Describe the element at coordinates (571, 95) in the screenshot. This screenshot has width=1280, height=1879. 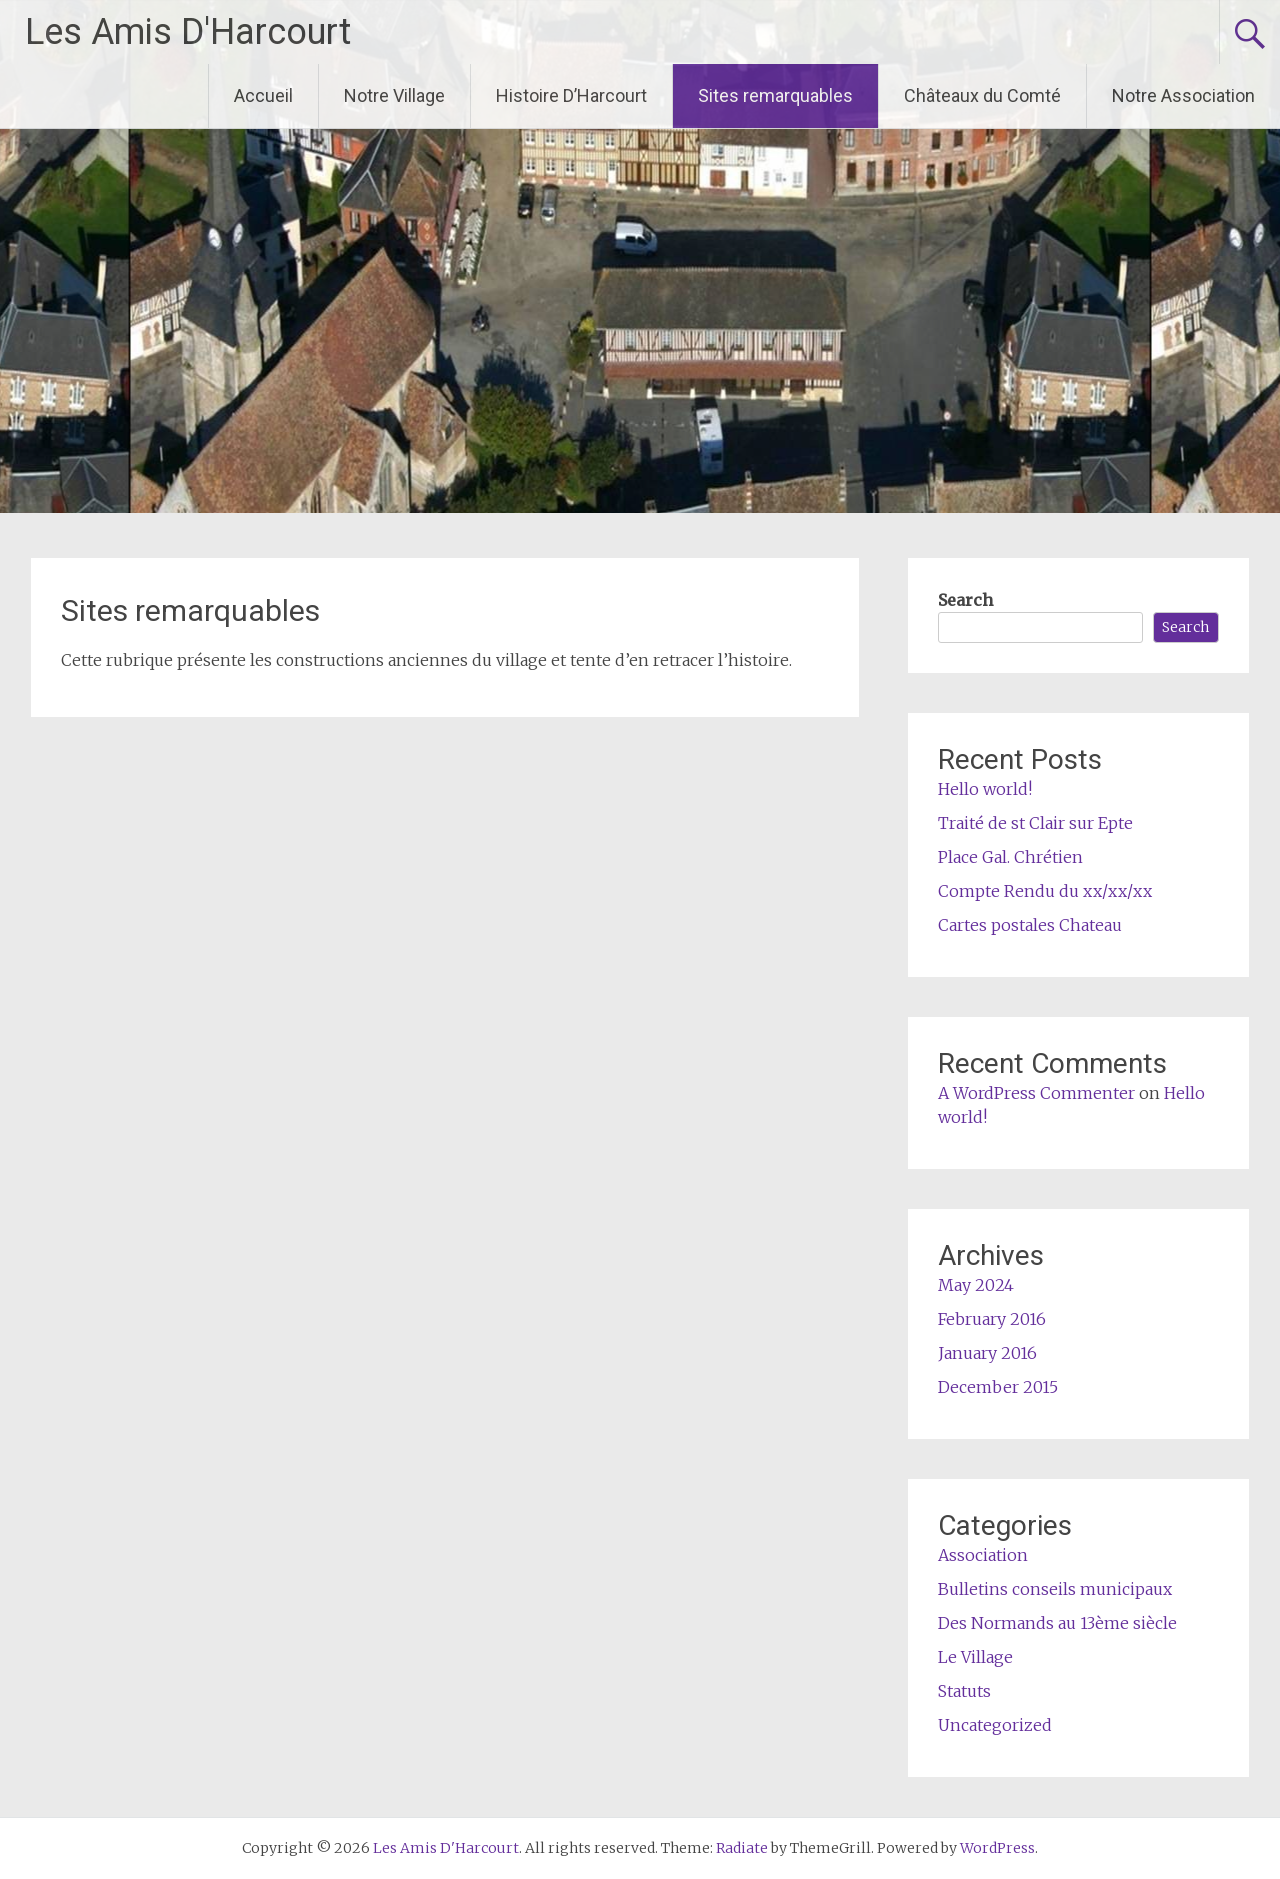
I see `Histoire D’Harcourt` at that location.